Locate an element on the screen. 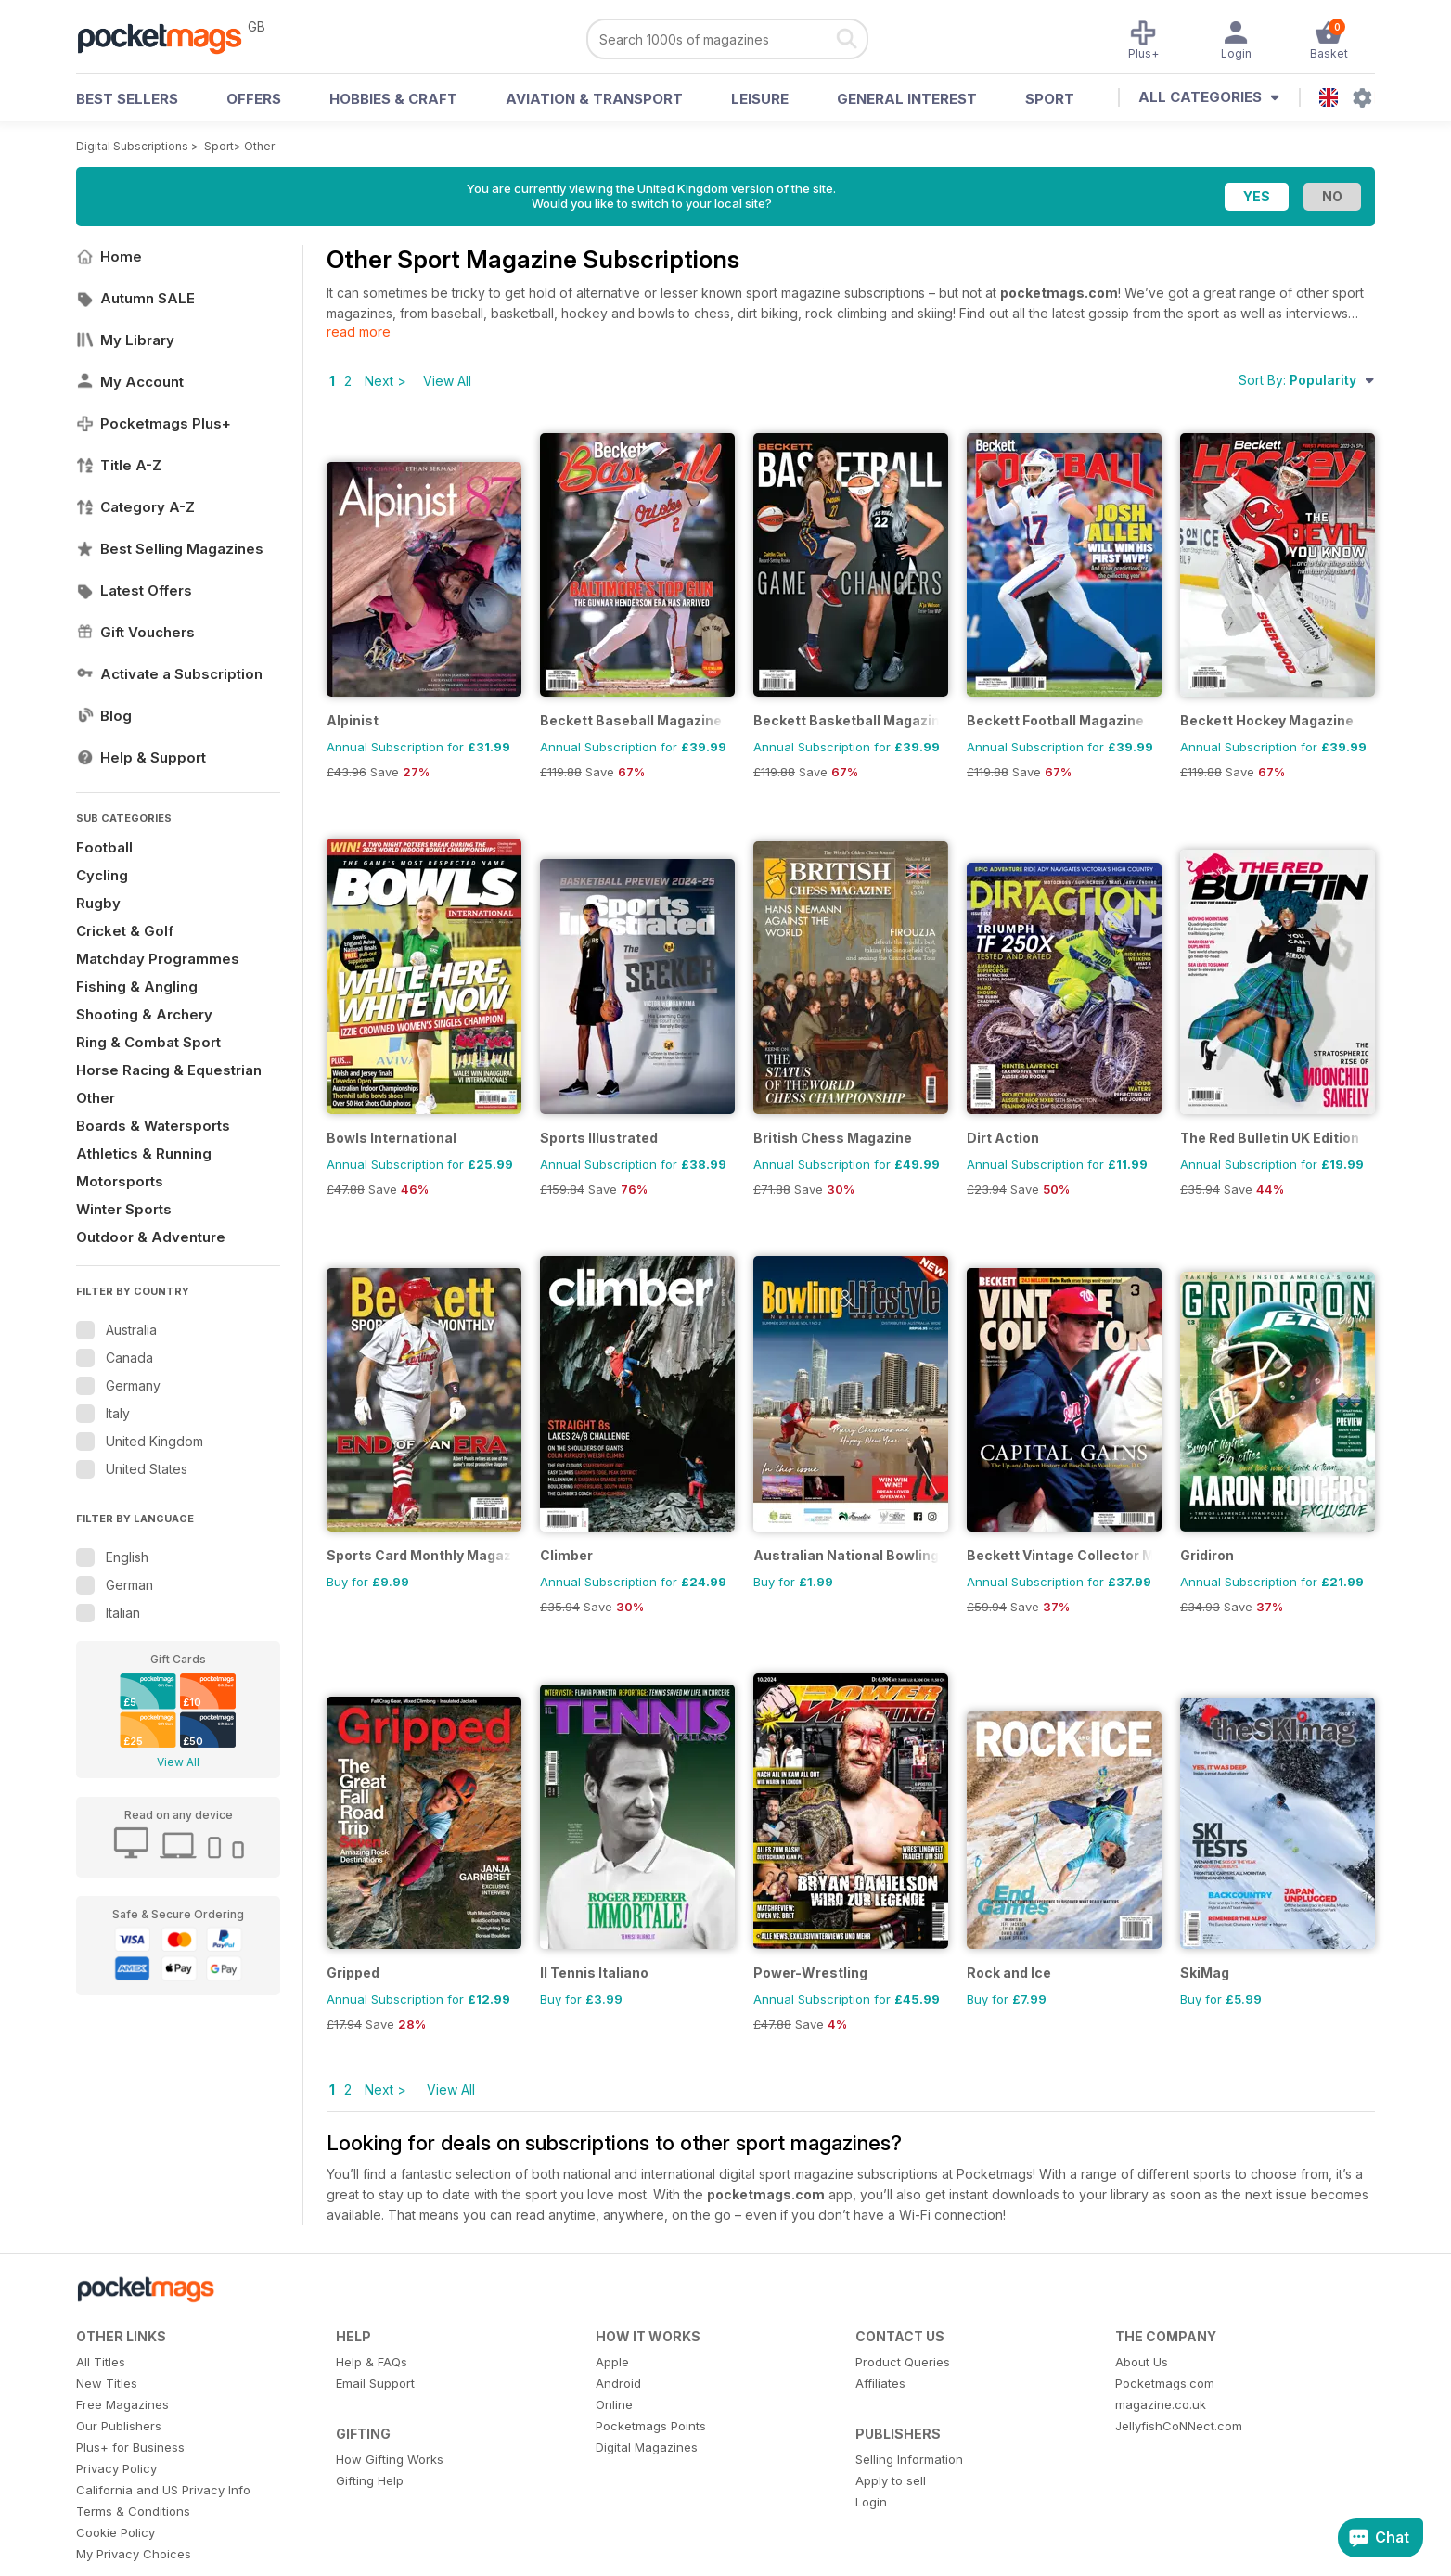 The image size is (1451, 2576). Boards & Watersports is located at coordinates (153, 1125).